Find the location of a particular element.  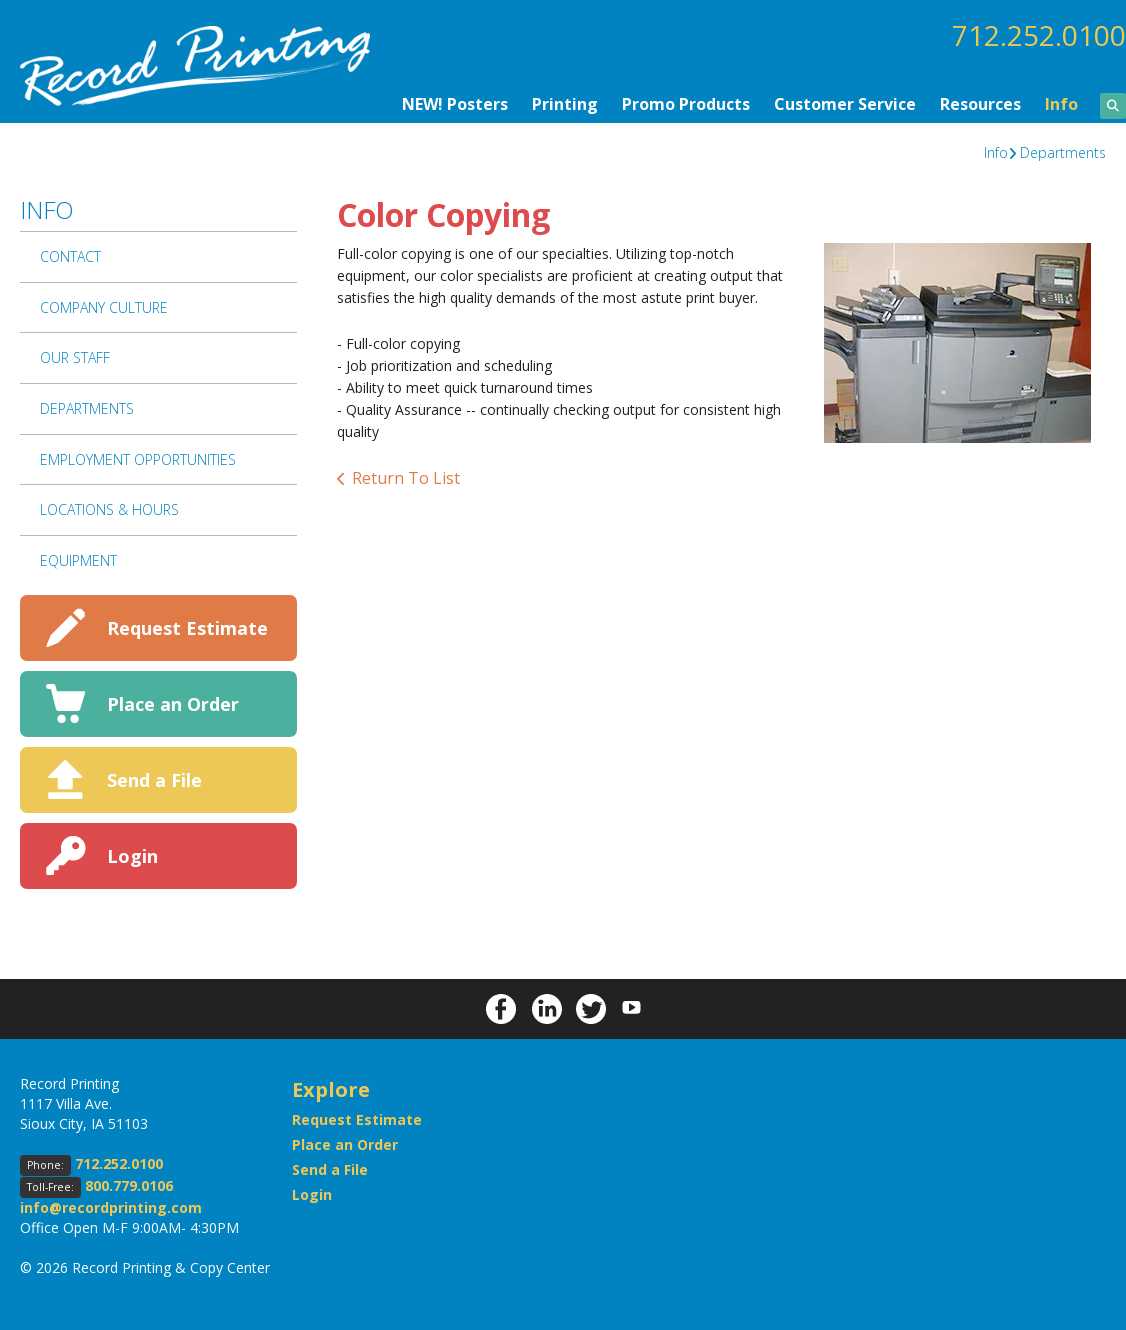

712.252.0100 is located at coordinates (1039, 35).